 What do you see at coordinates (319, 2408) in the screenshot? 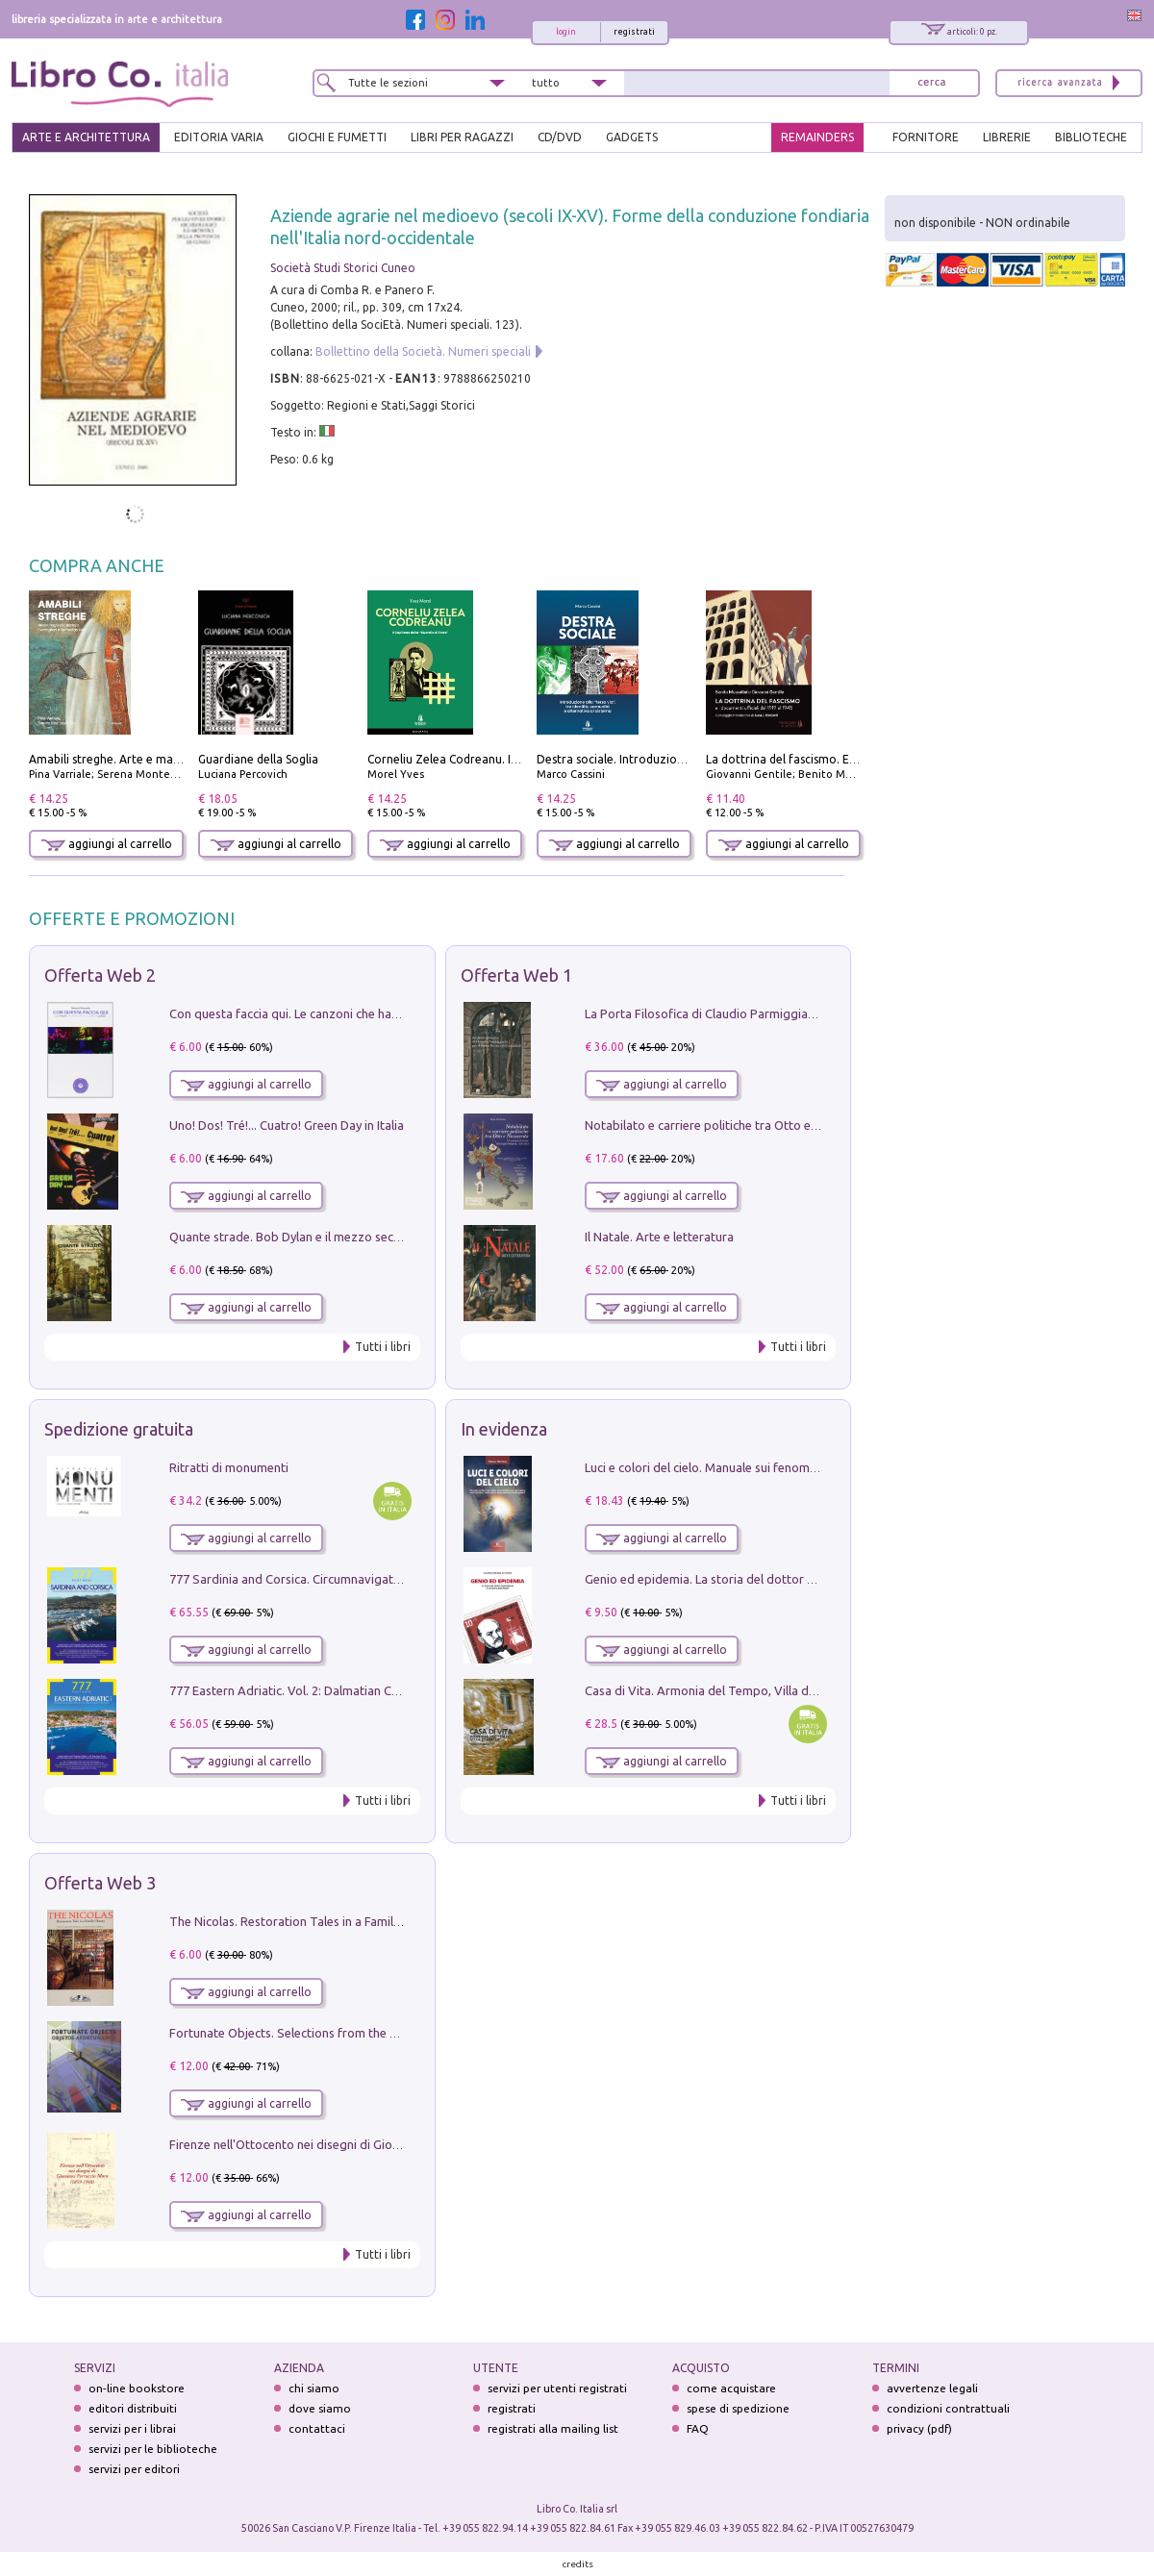
I see `dove siamo` at bounding box center [319, 2408].